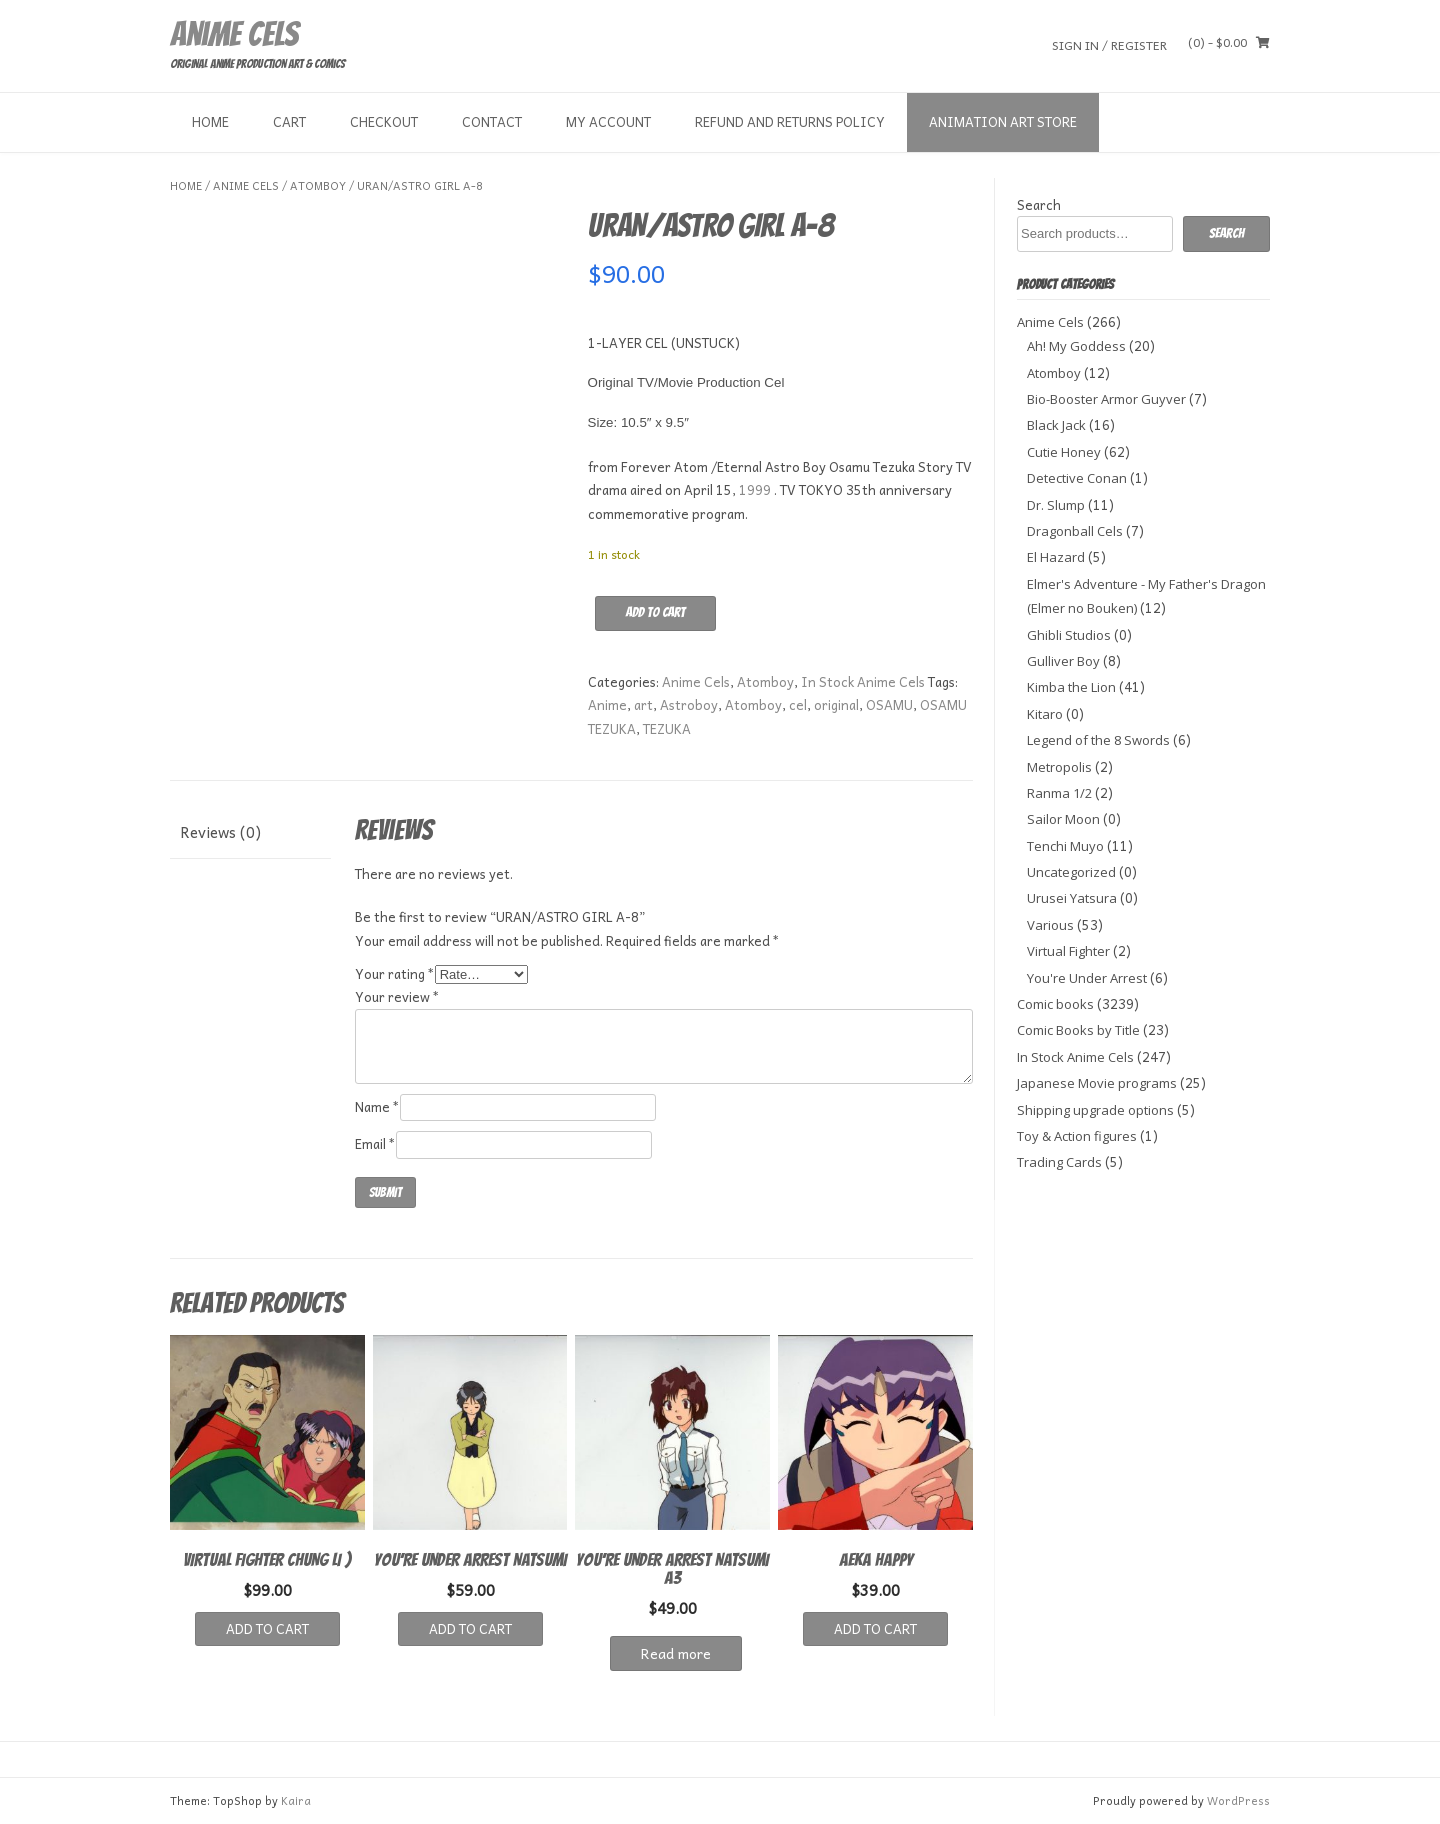 The height and width of the screenshot is (1824, 1440). Describe the element at coordinates (608, 121) in the screenshot. I see `My Account` at that location.